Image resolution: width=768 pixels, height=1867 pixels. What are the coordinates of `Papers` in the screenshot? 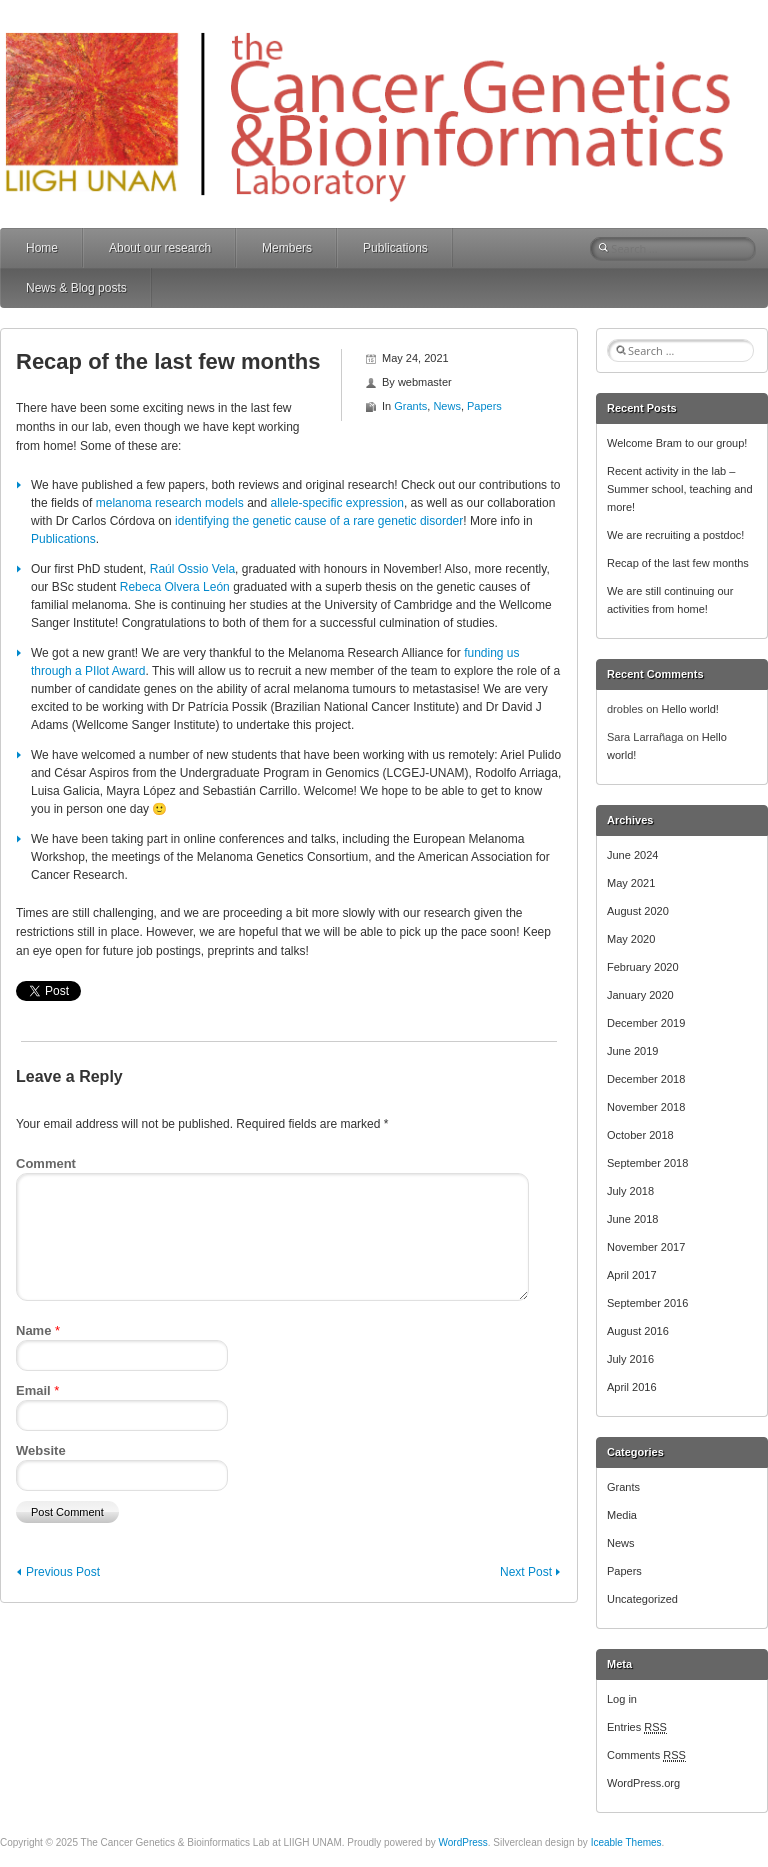 It's located at (484, 406).